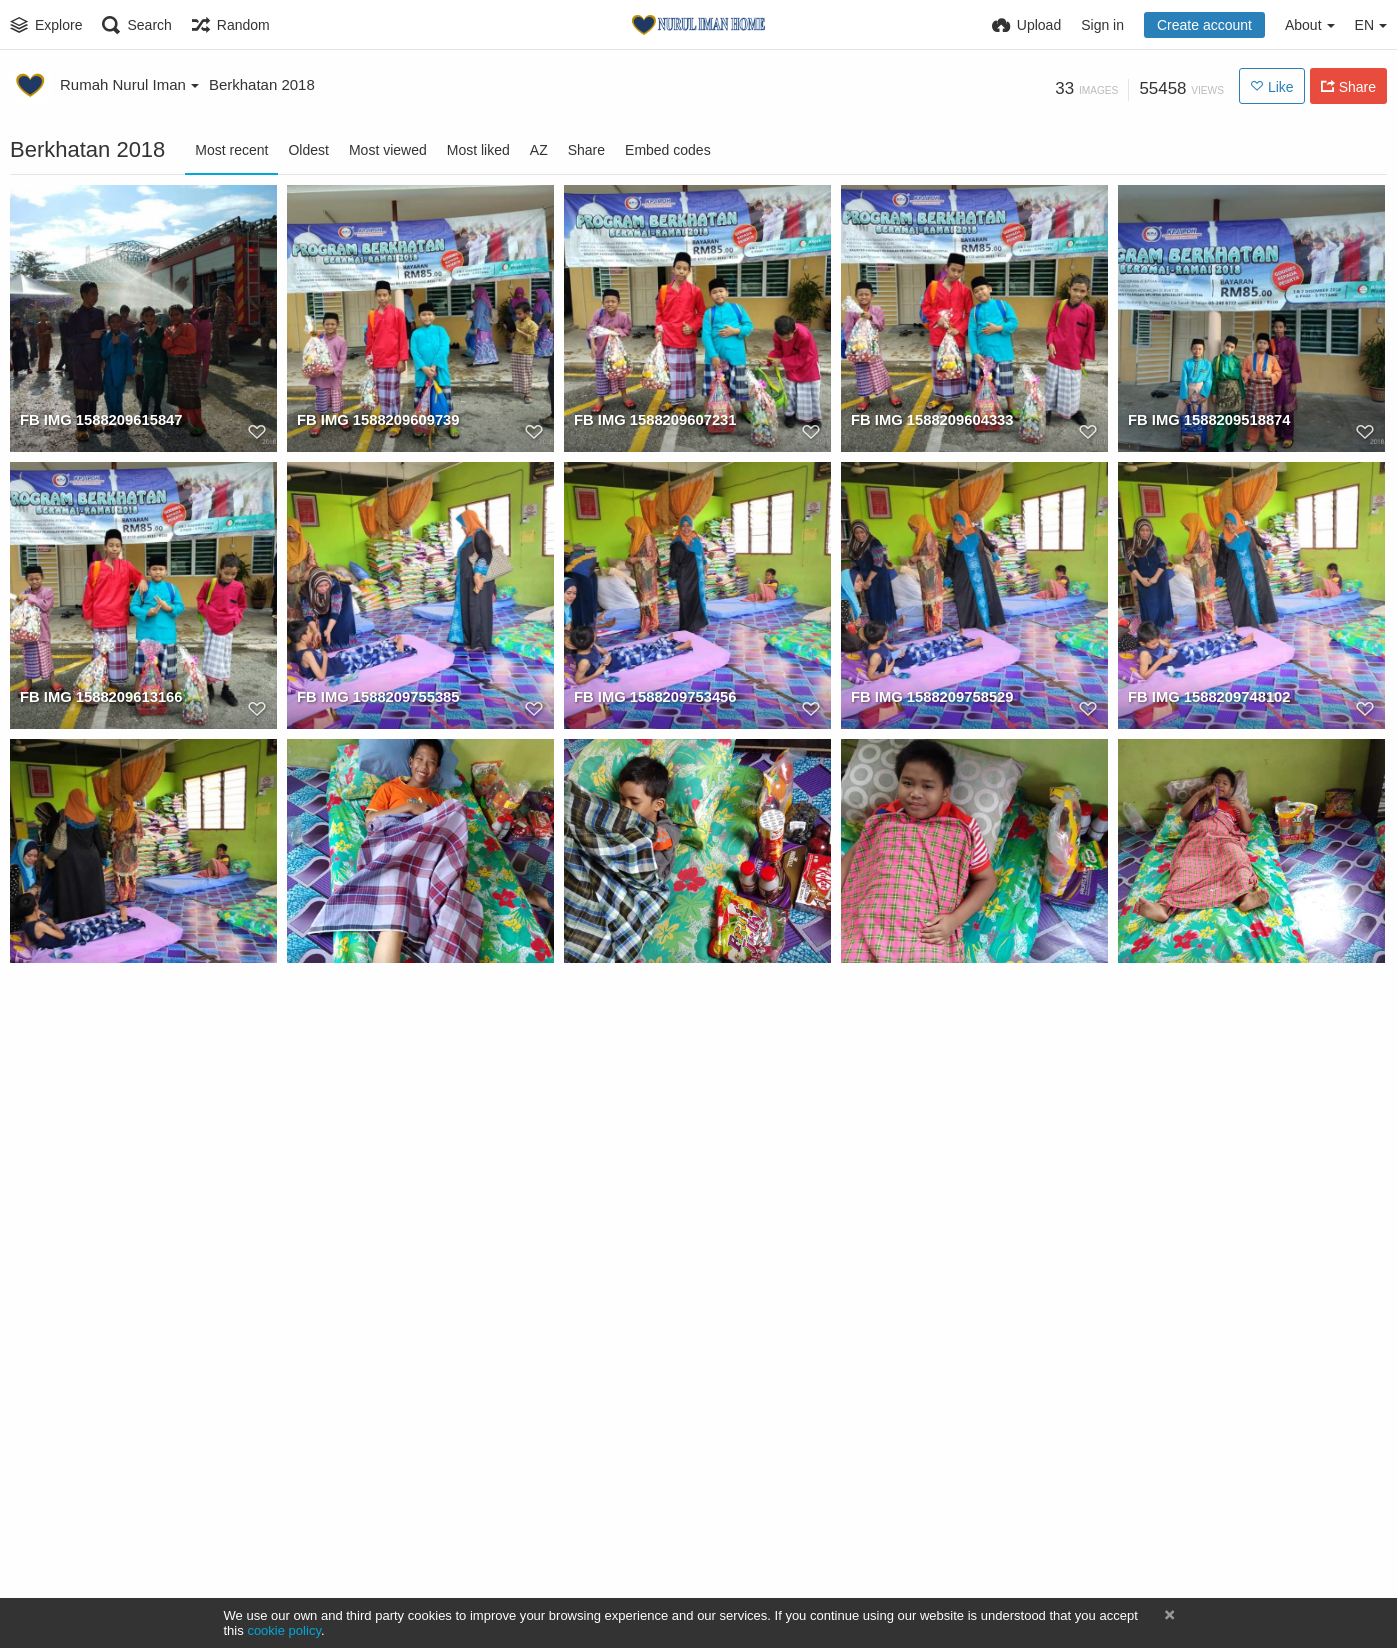 The height and width of the screenshot is (1648, 1397). I want to click on Most recent, so click(231, 150).